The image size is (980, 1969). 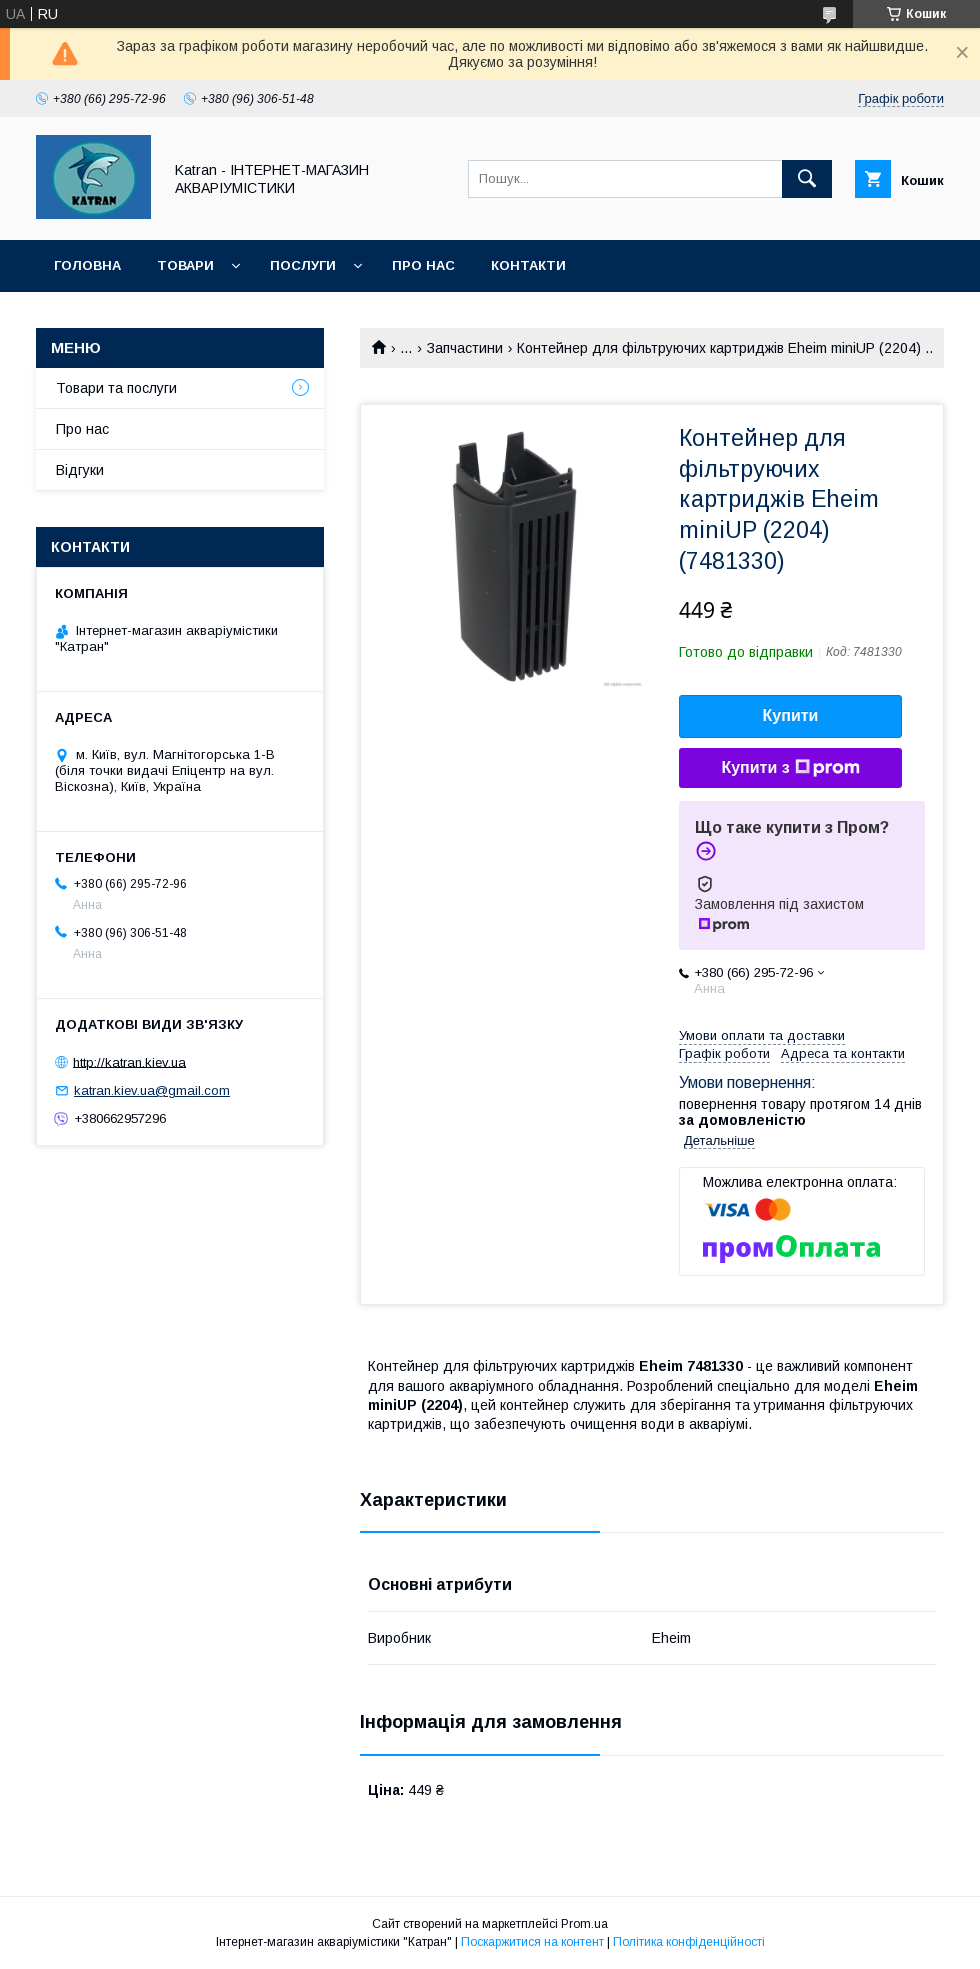 What do you see at coordinates (303, 265) in the screenshot?
I see `Послуги` at bounding box center [303, 265].